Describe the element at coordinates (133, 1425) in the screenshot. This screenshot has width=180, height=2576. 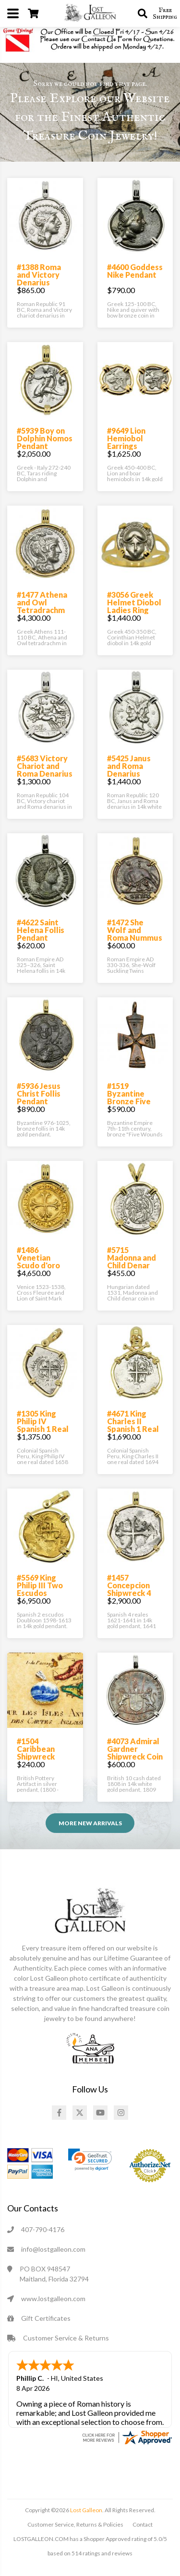
I see `#4671 King Charles II Spanish 1 Real Pendant` at that location.